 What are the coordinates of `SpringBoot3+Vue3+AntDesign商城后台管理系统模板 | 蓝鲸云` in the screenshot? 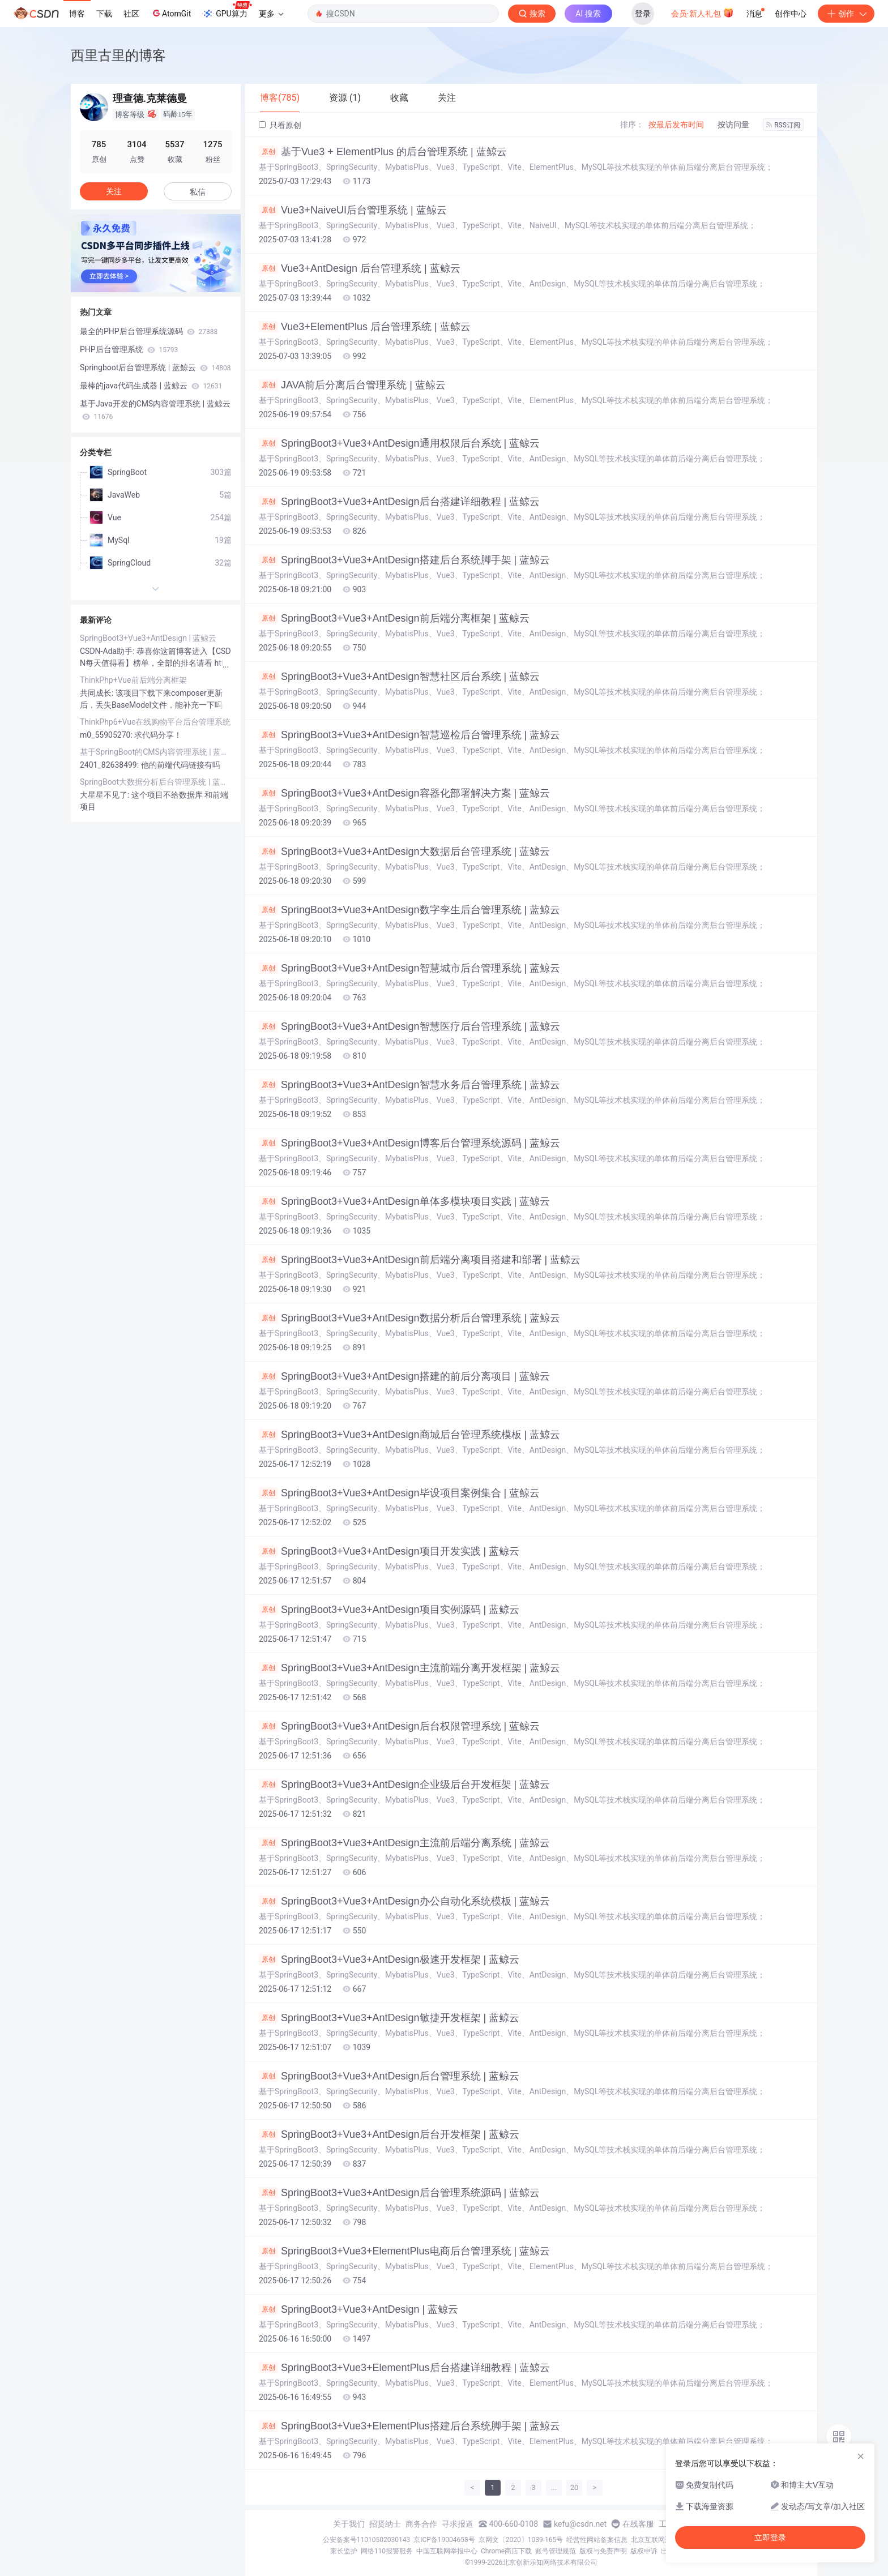 It's located at (409, 1434).